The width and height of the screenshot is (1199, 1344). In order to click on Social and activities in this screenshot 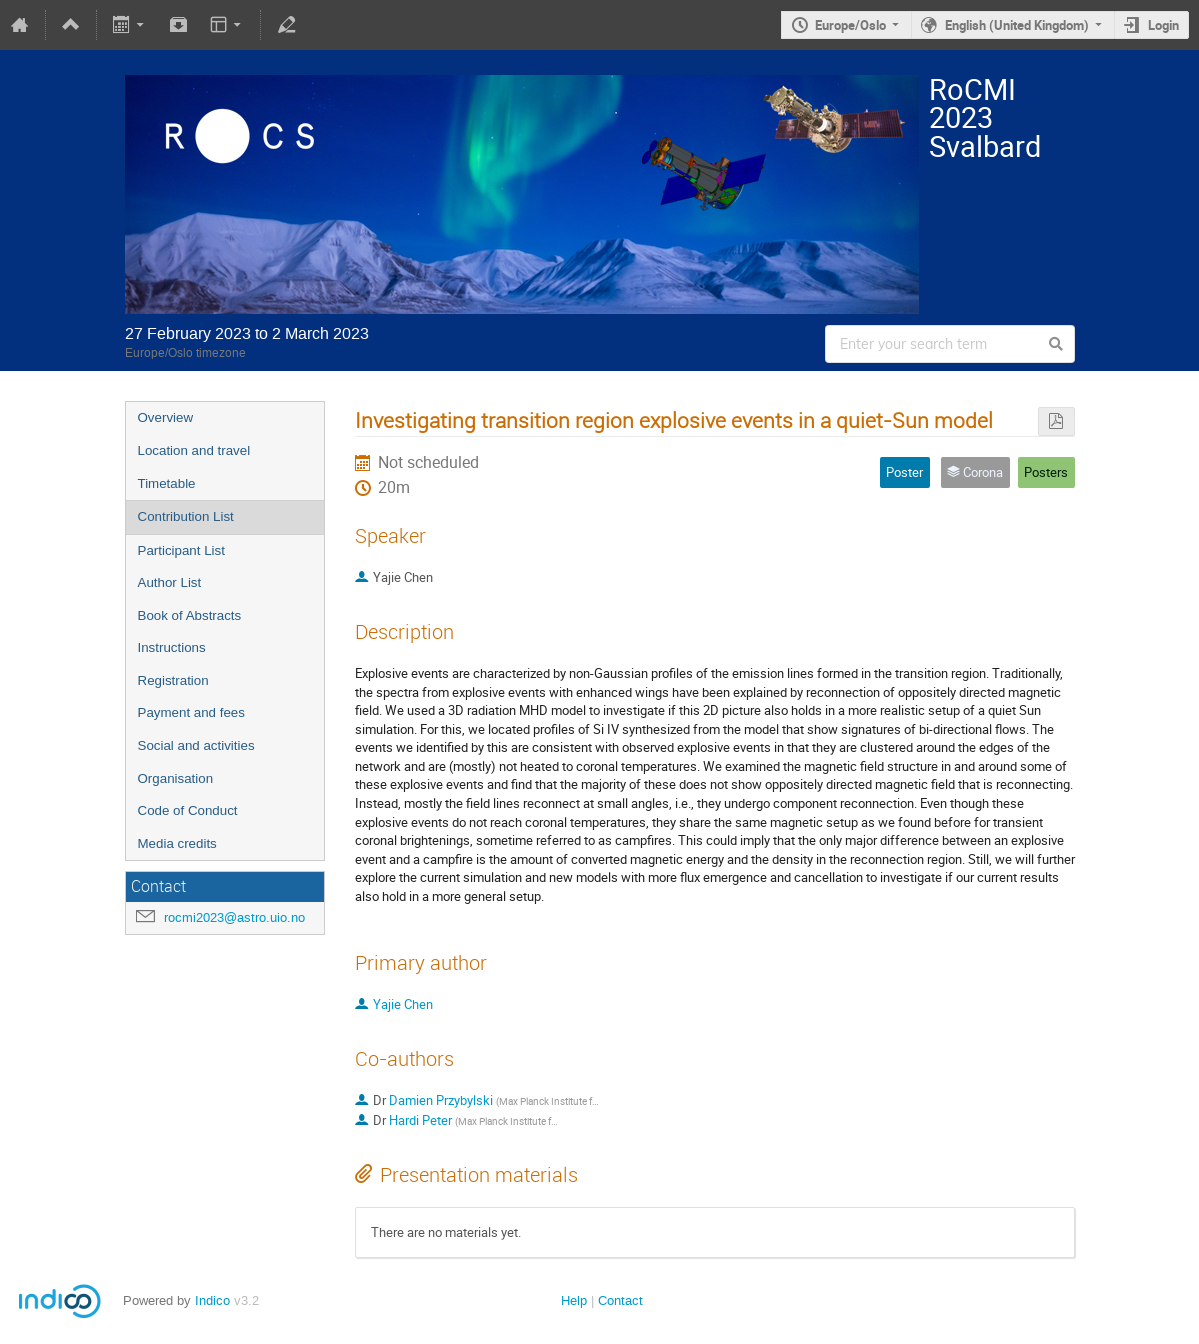, I will do `click(196, 745)`.